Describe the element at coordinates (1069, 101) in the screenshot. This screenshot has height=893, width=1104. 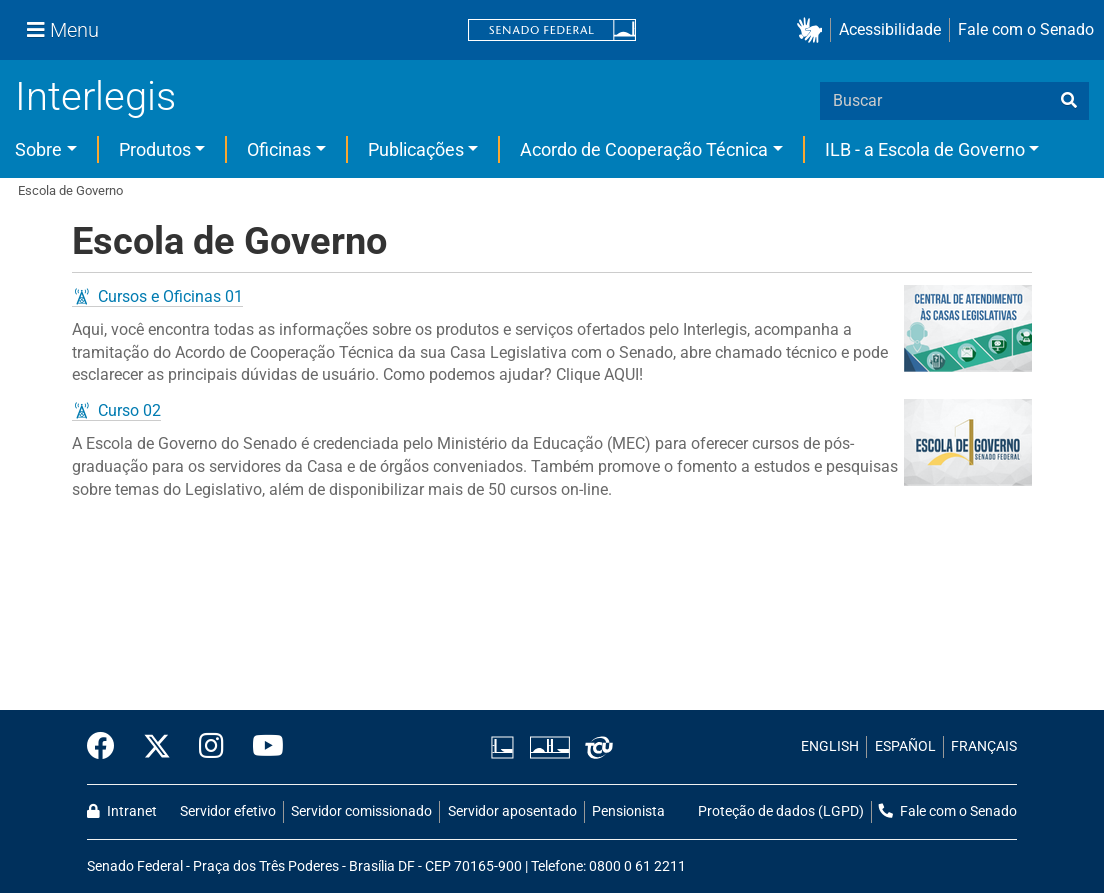
I see `[busca]` at that location.